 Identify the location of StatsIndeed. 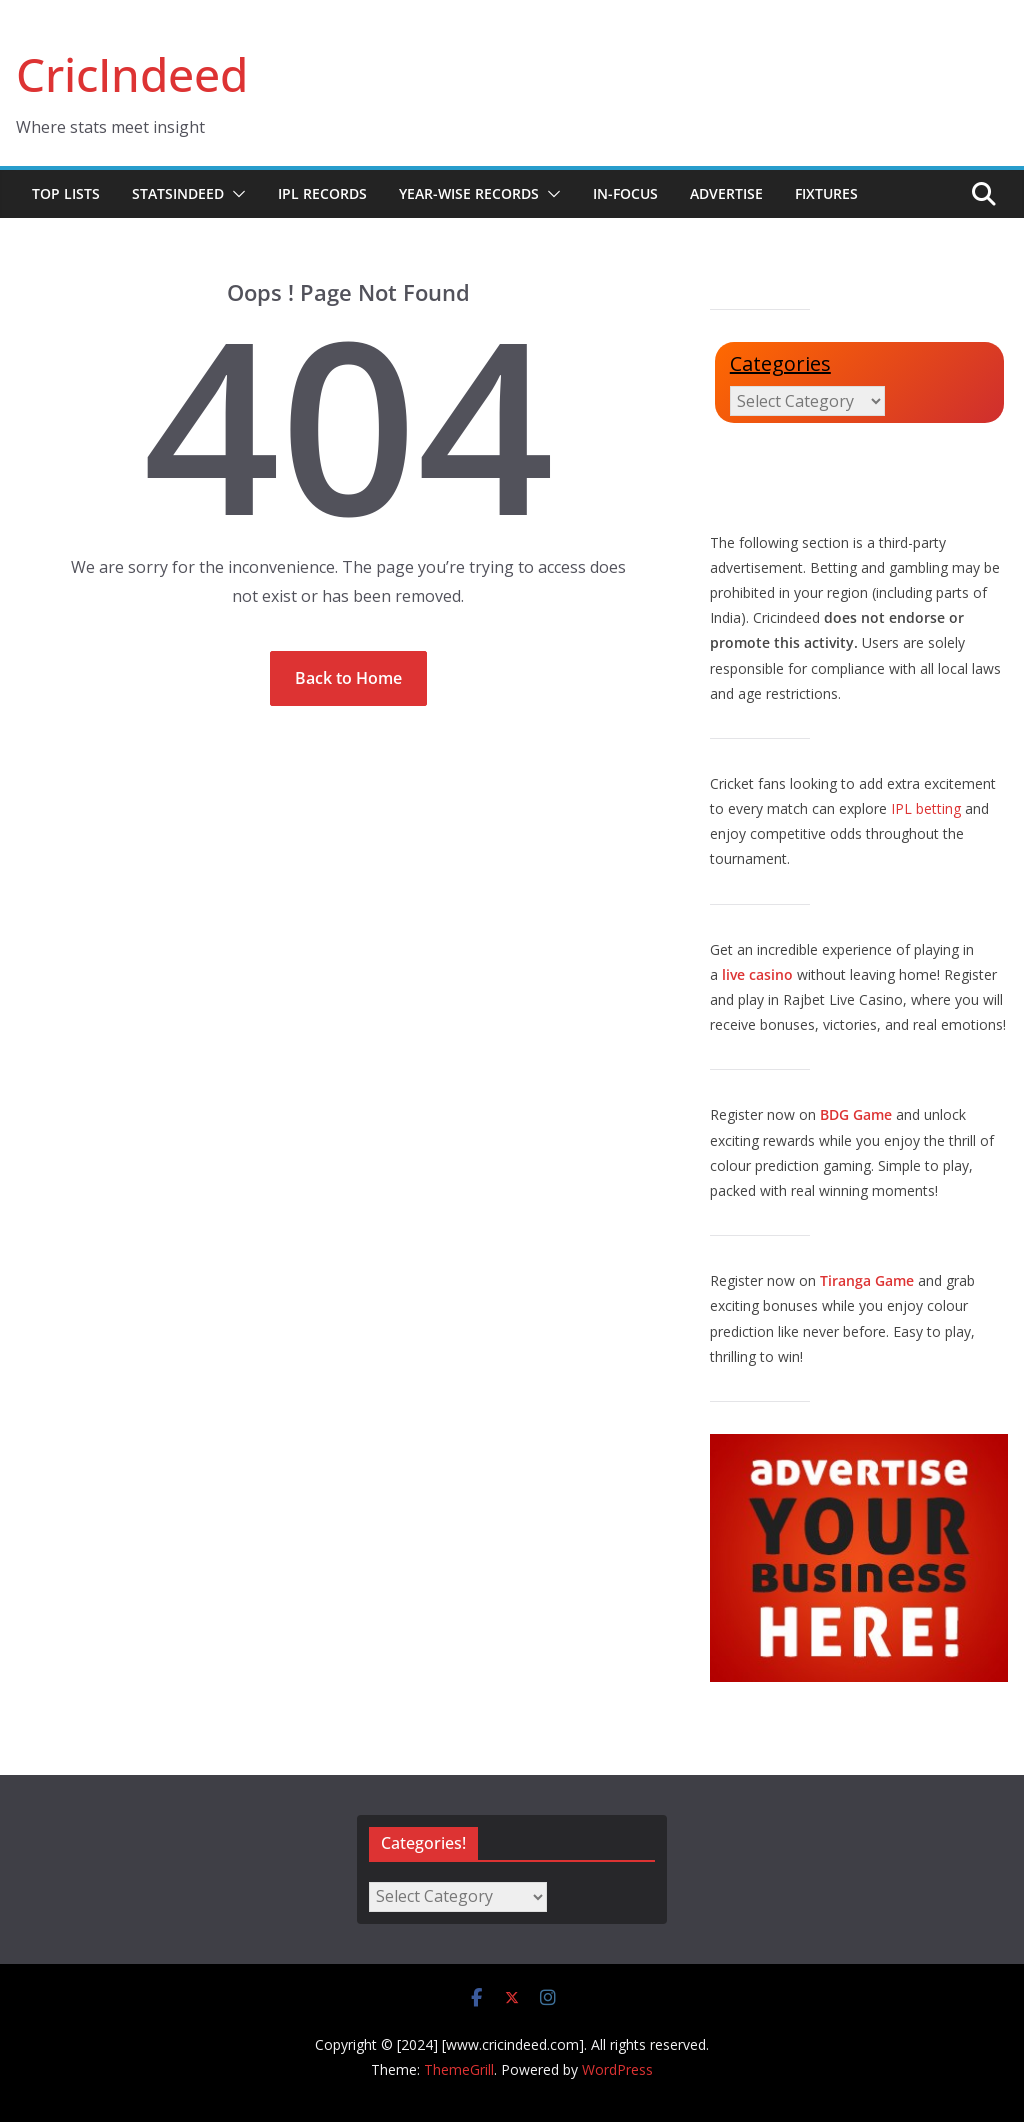
(178, 193).